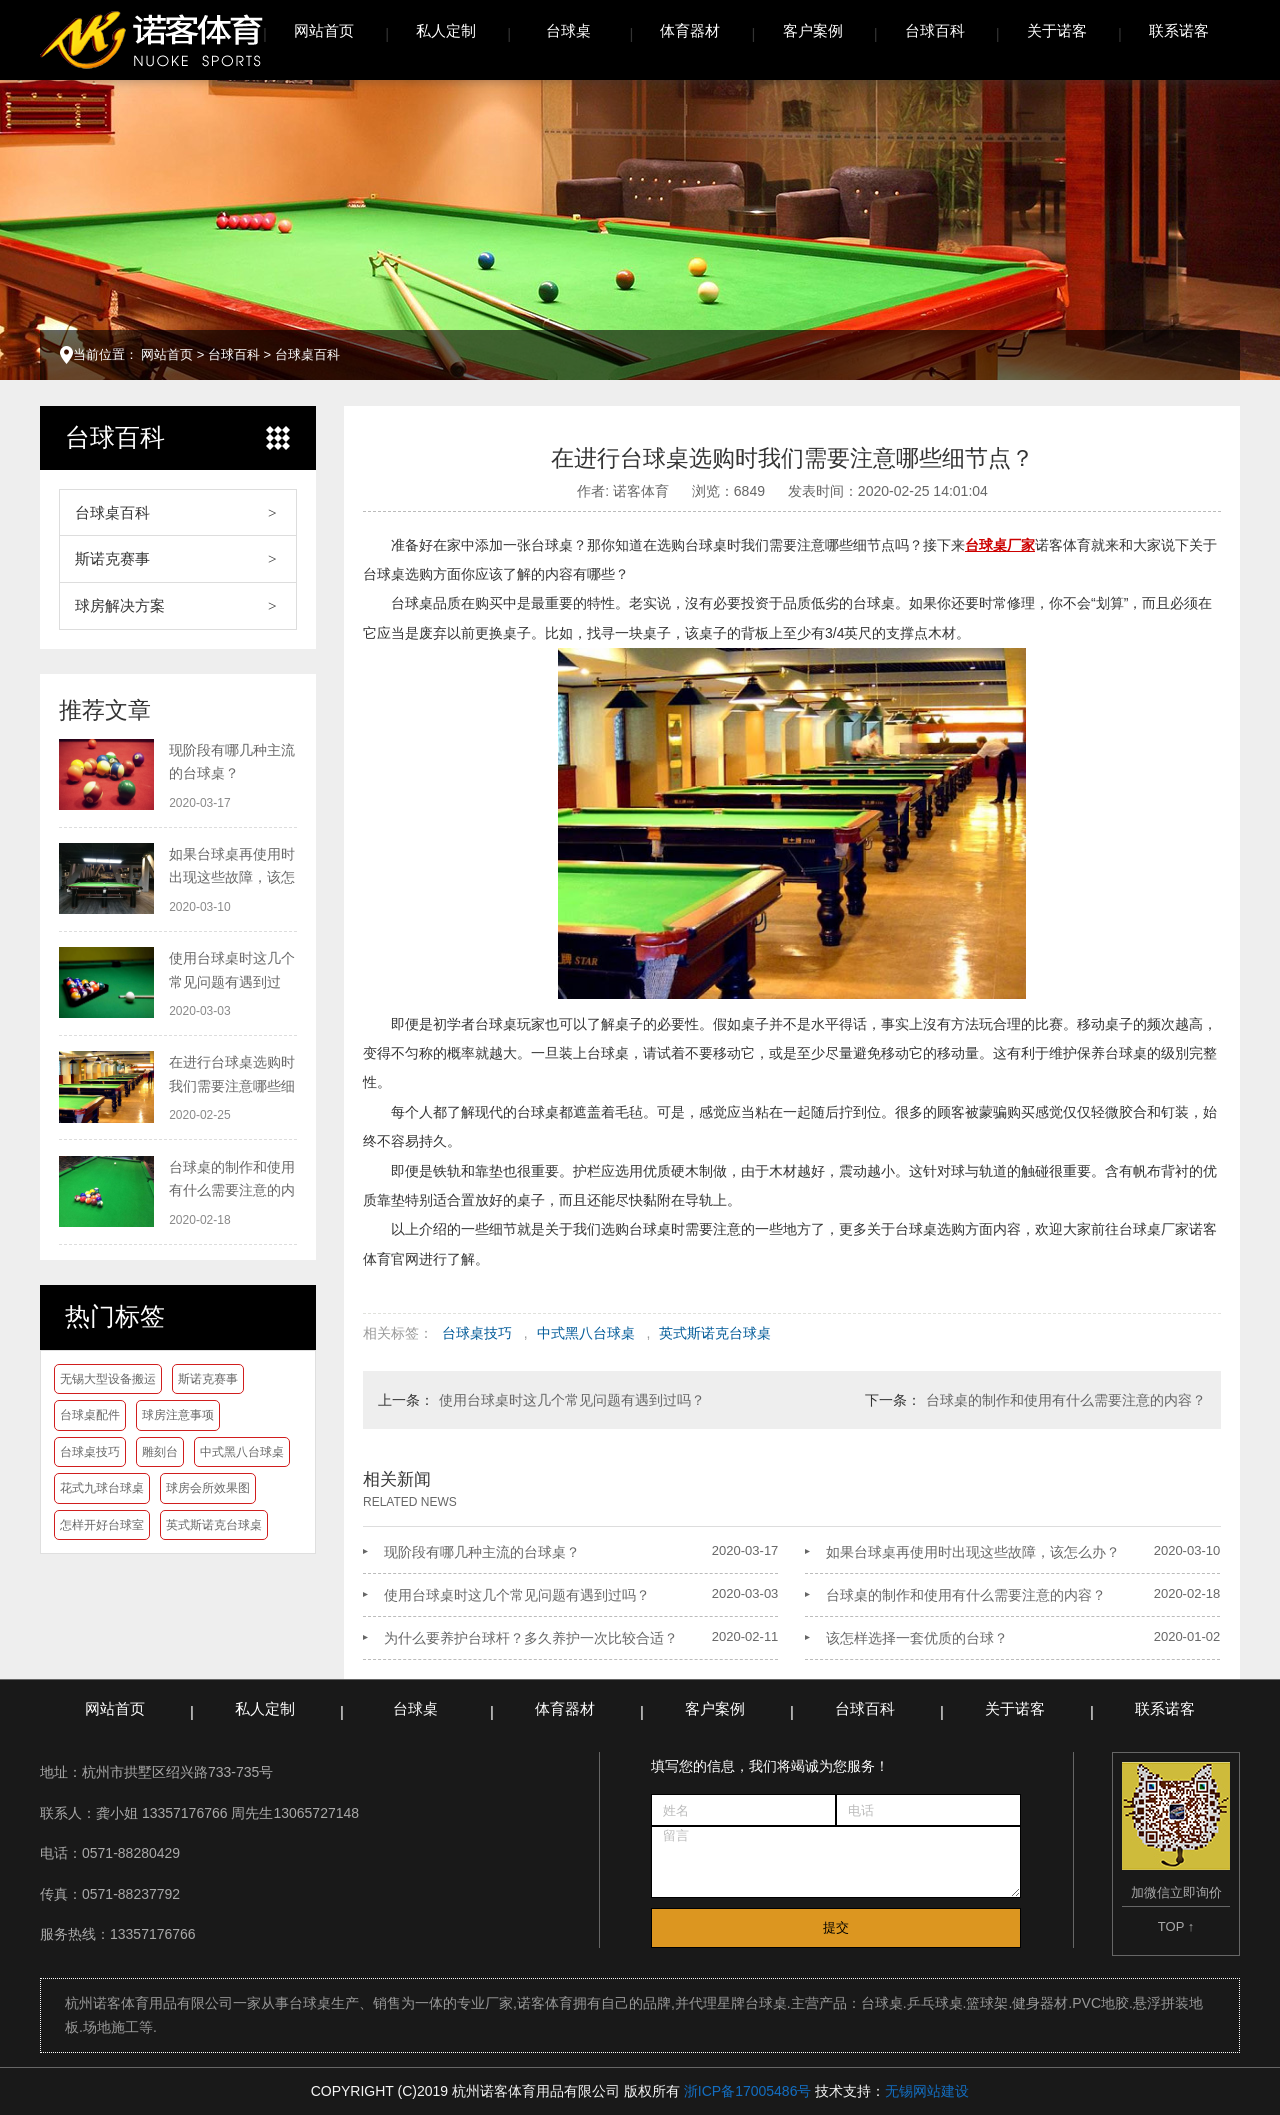  I want to click on 台球桌, so click(568, 30).